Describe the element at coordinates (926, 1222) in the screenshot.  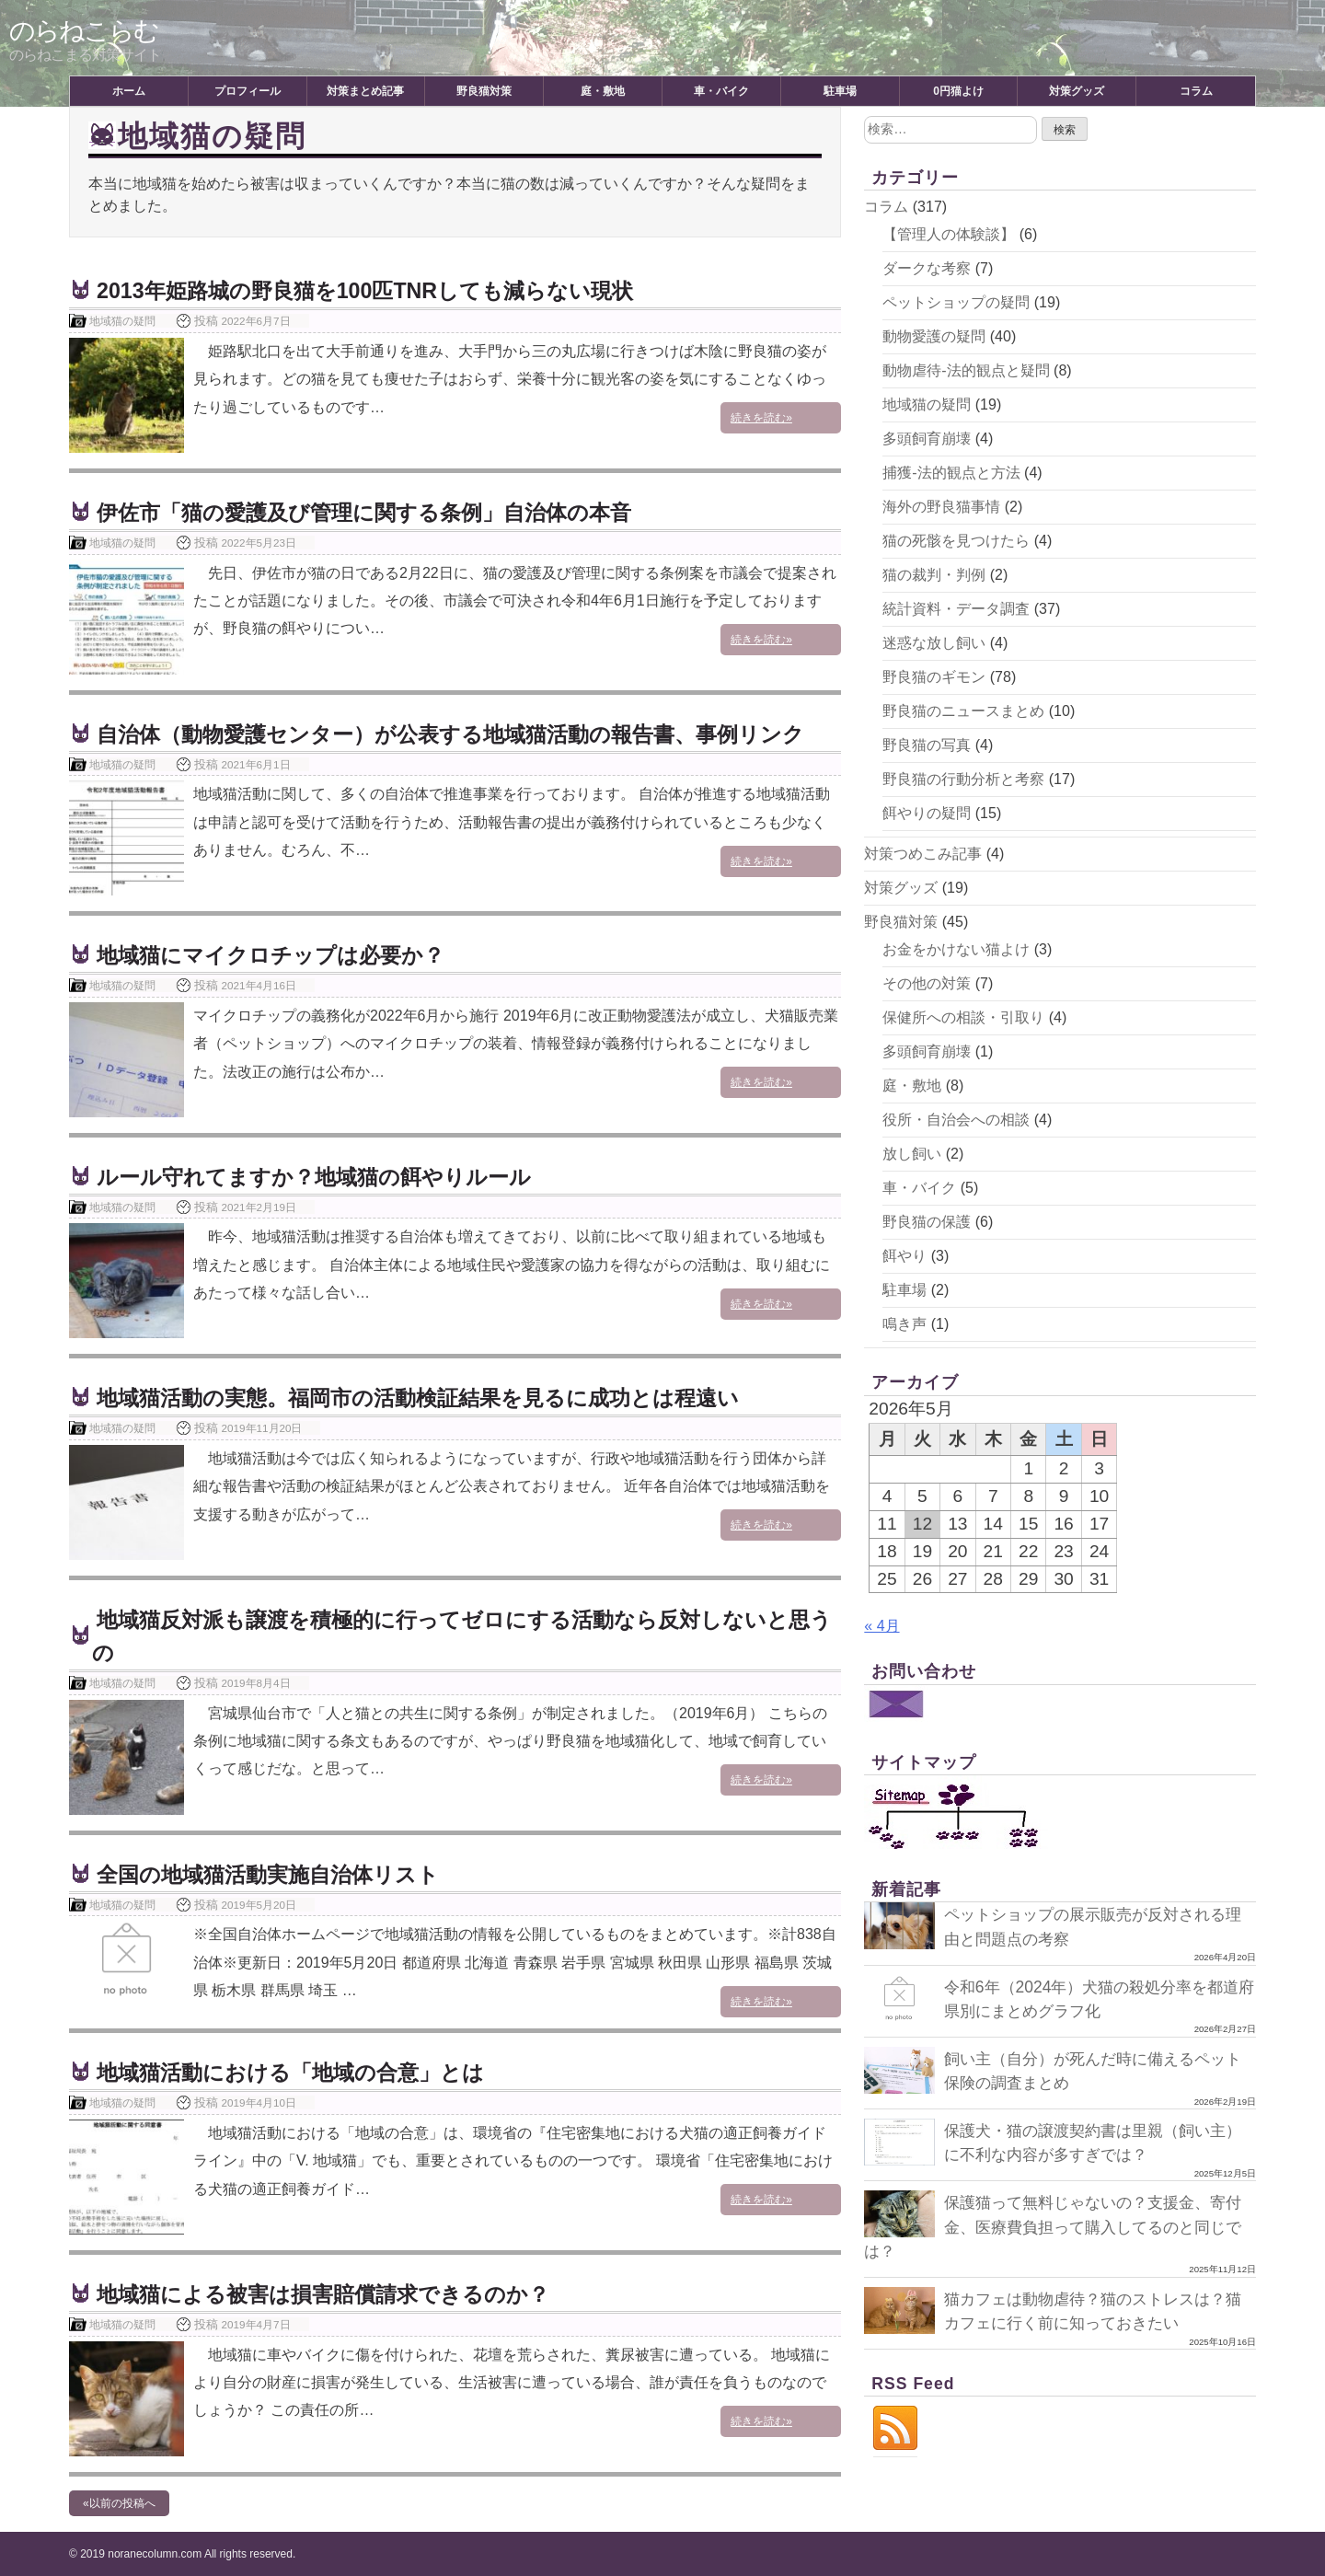
I see `野良猫の保護` at that location.